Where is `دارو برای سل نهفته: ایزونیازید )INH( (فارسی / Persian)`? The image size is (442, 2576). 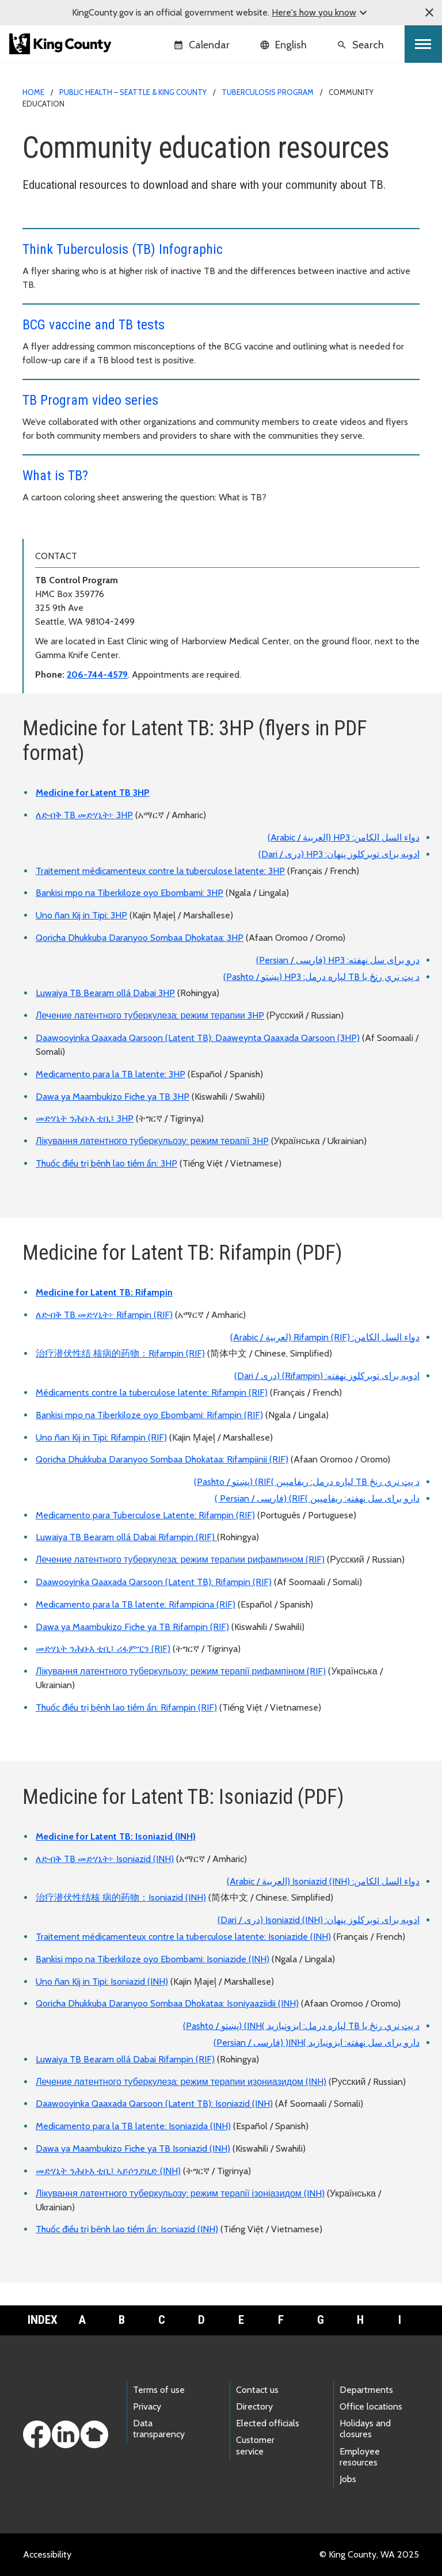
دارو برای سل نهفته: ایزونیازید )INH( (فارسی / Persian) is located at coordinates (317, 2042).